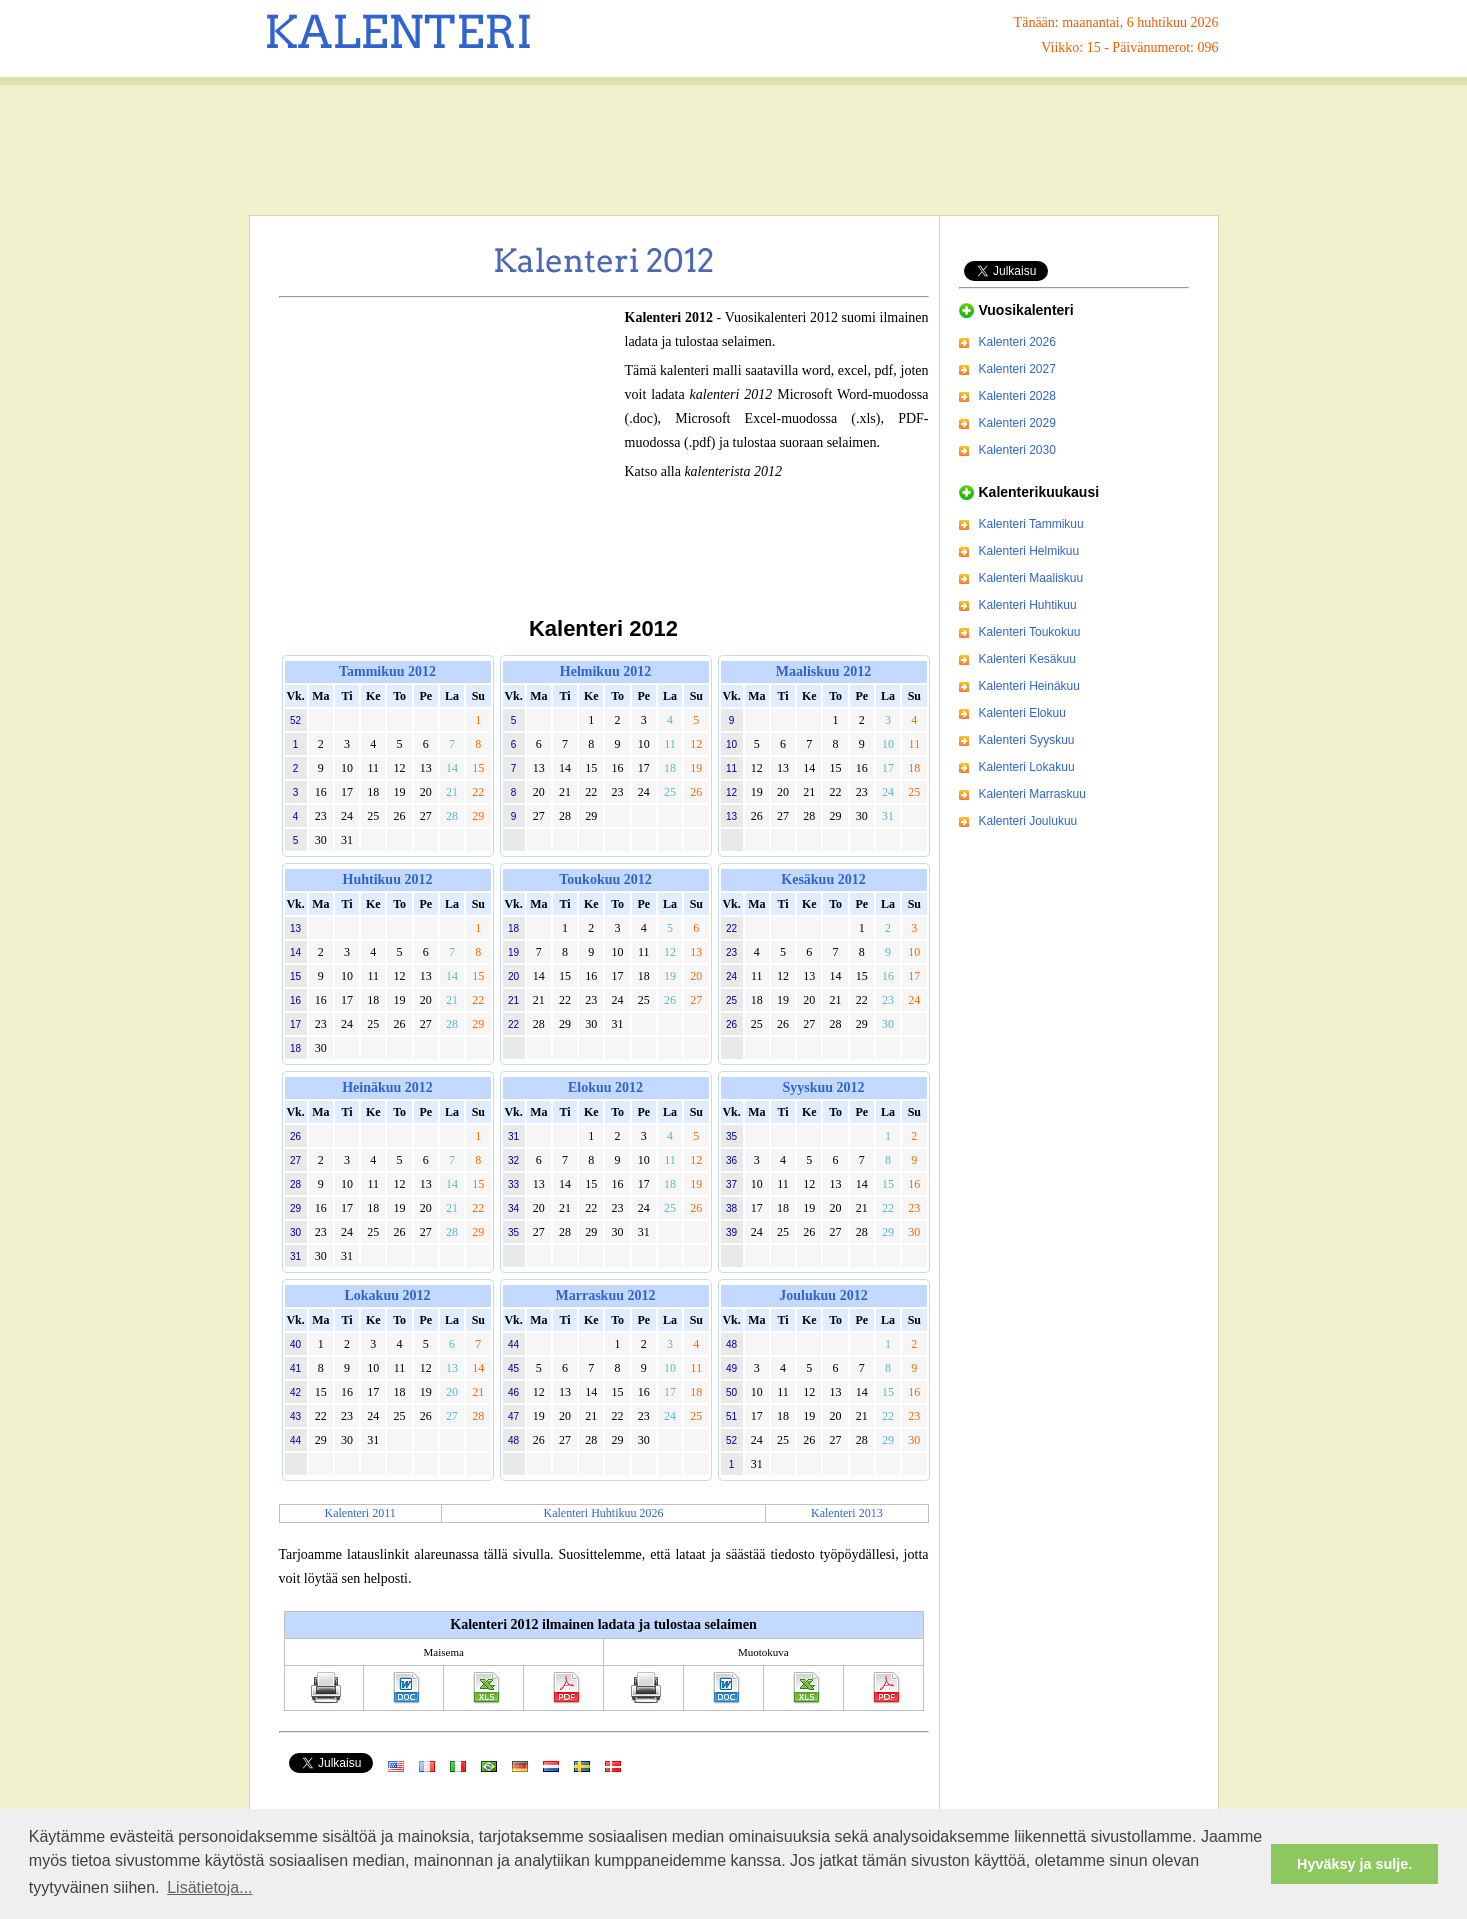 Image resolution: width=1467 pixels, height=1919 pixels. Describe the element at coordinates (1017, 342) in the screenshot. I see `Kalenteri 2026` at that location.